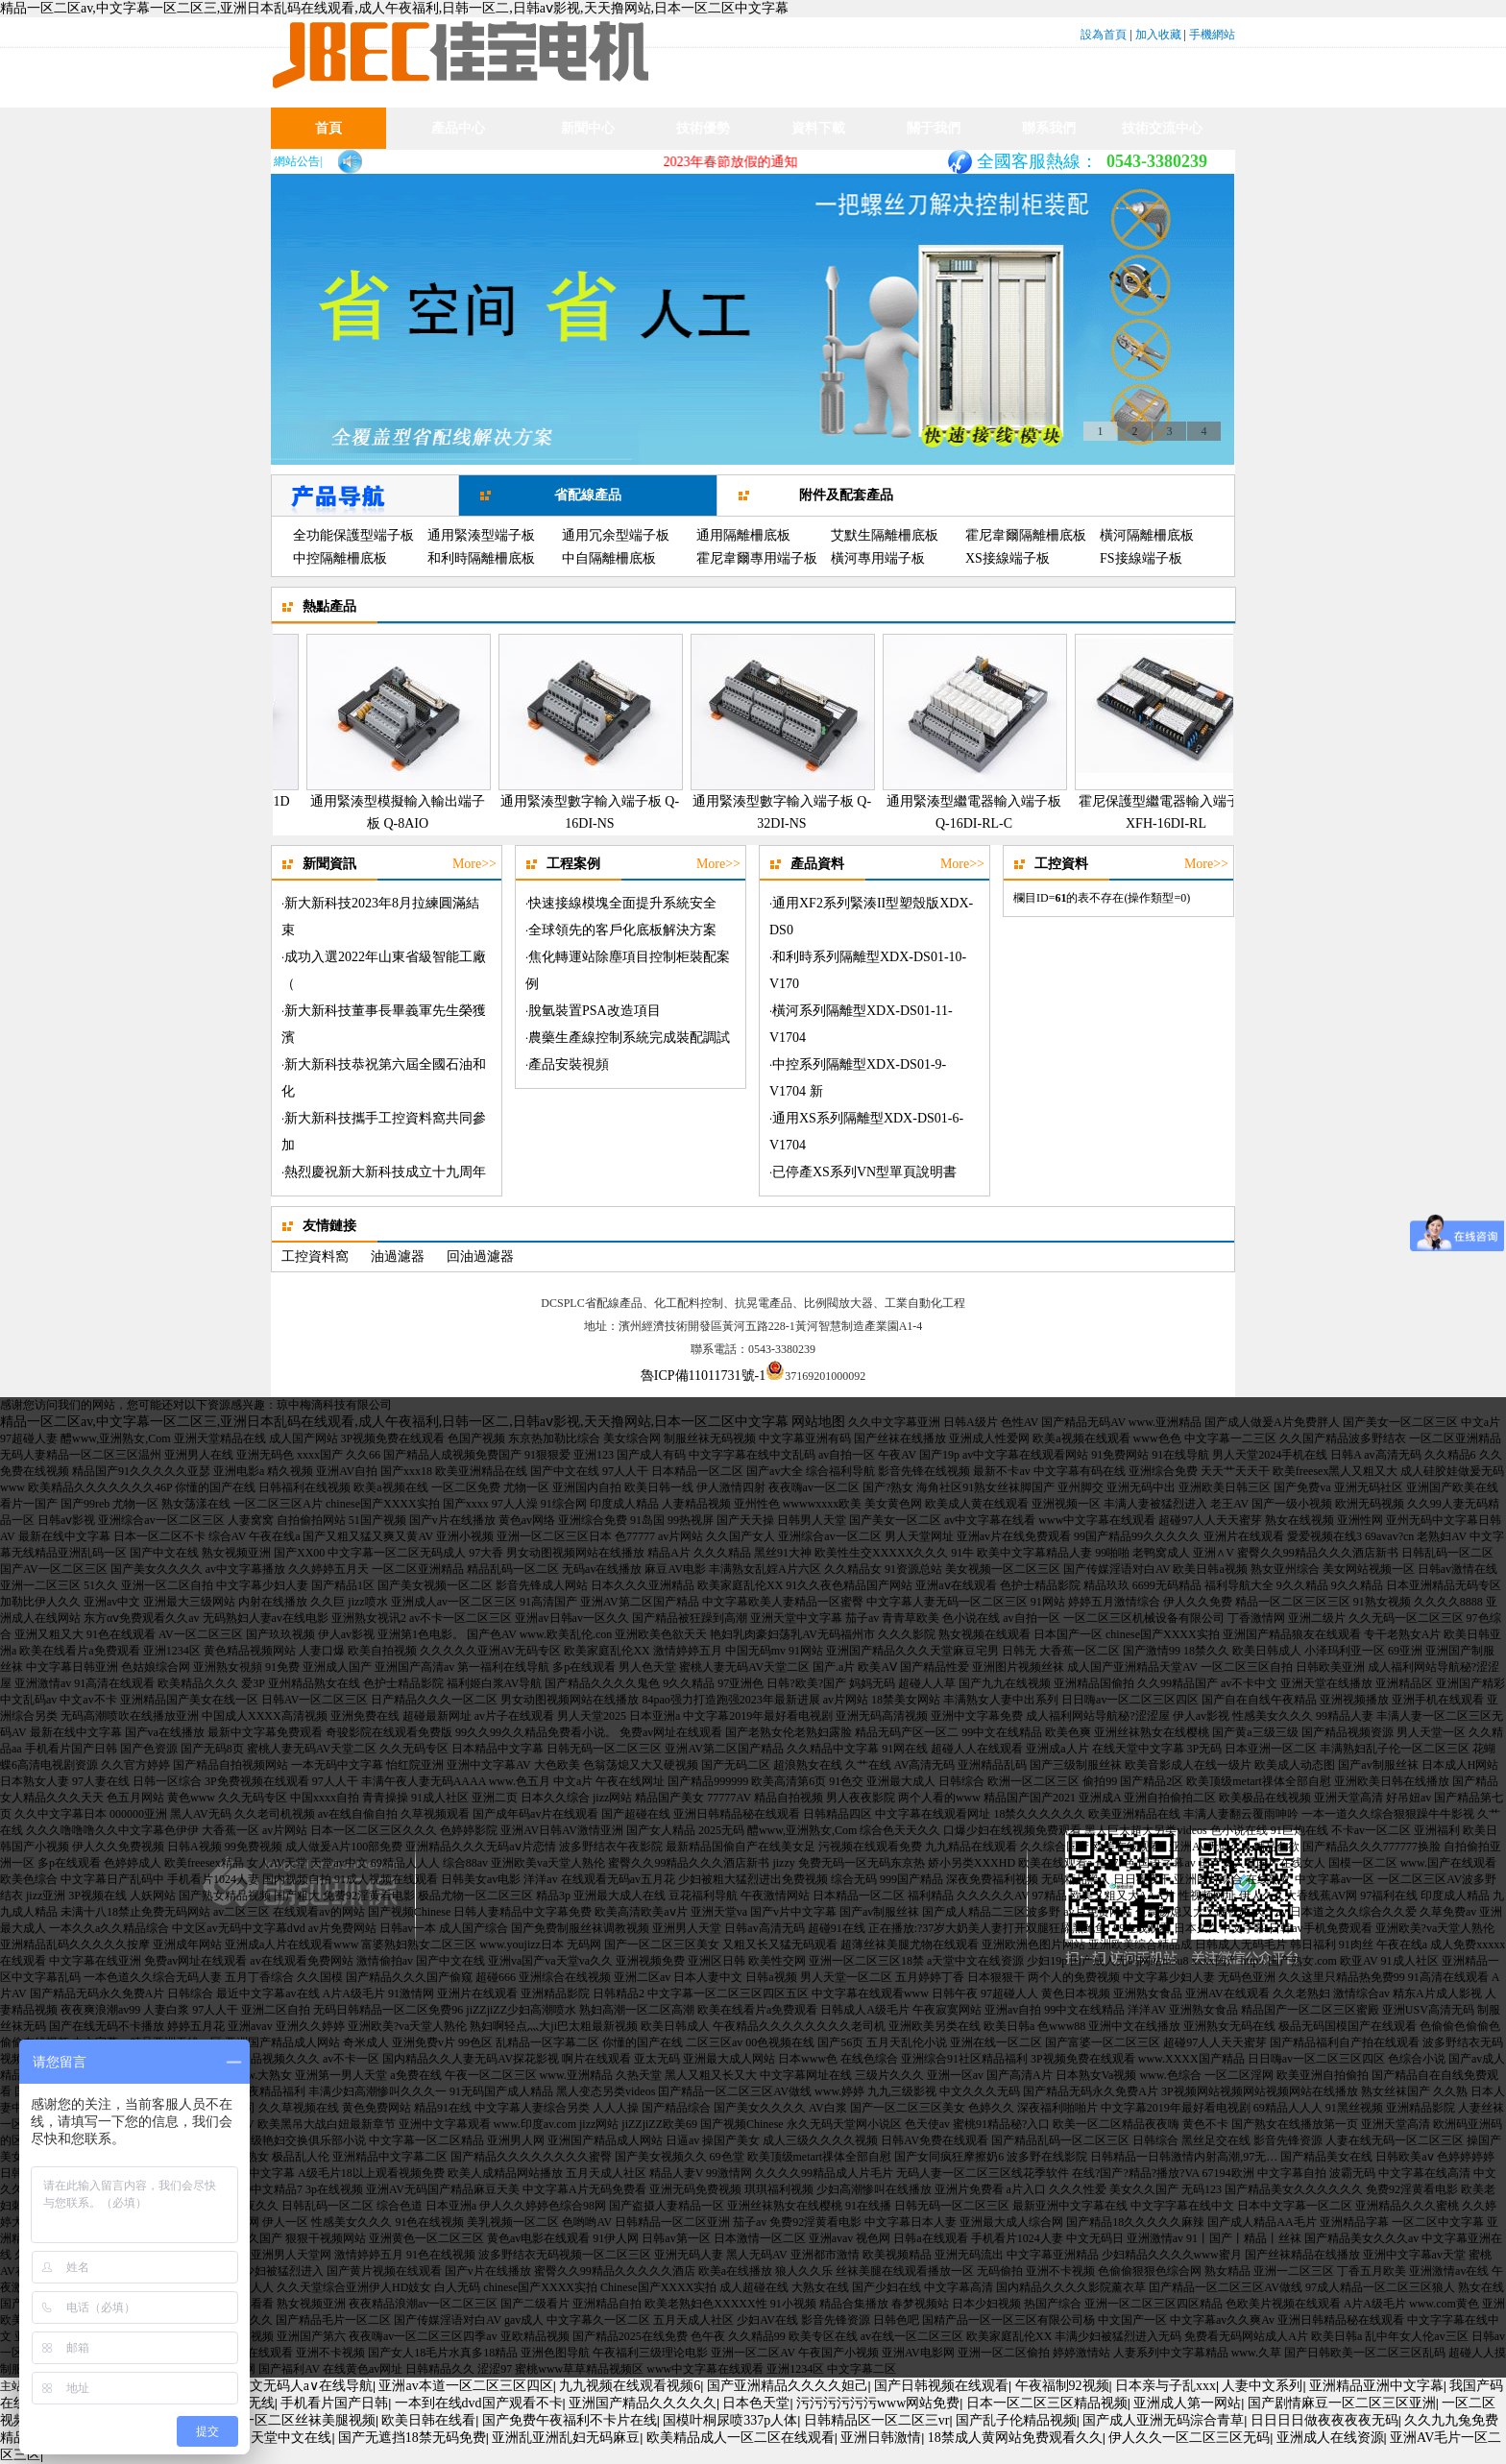 Image resolution: width=1506 pixels, height=2464 pixels. I want to click on 国模叶桐尿喷337p人体, so click(730, 2420).